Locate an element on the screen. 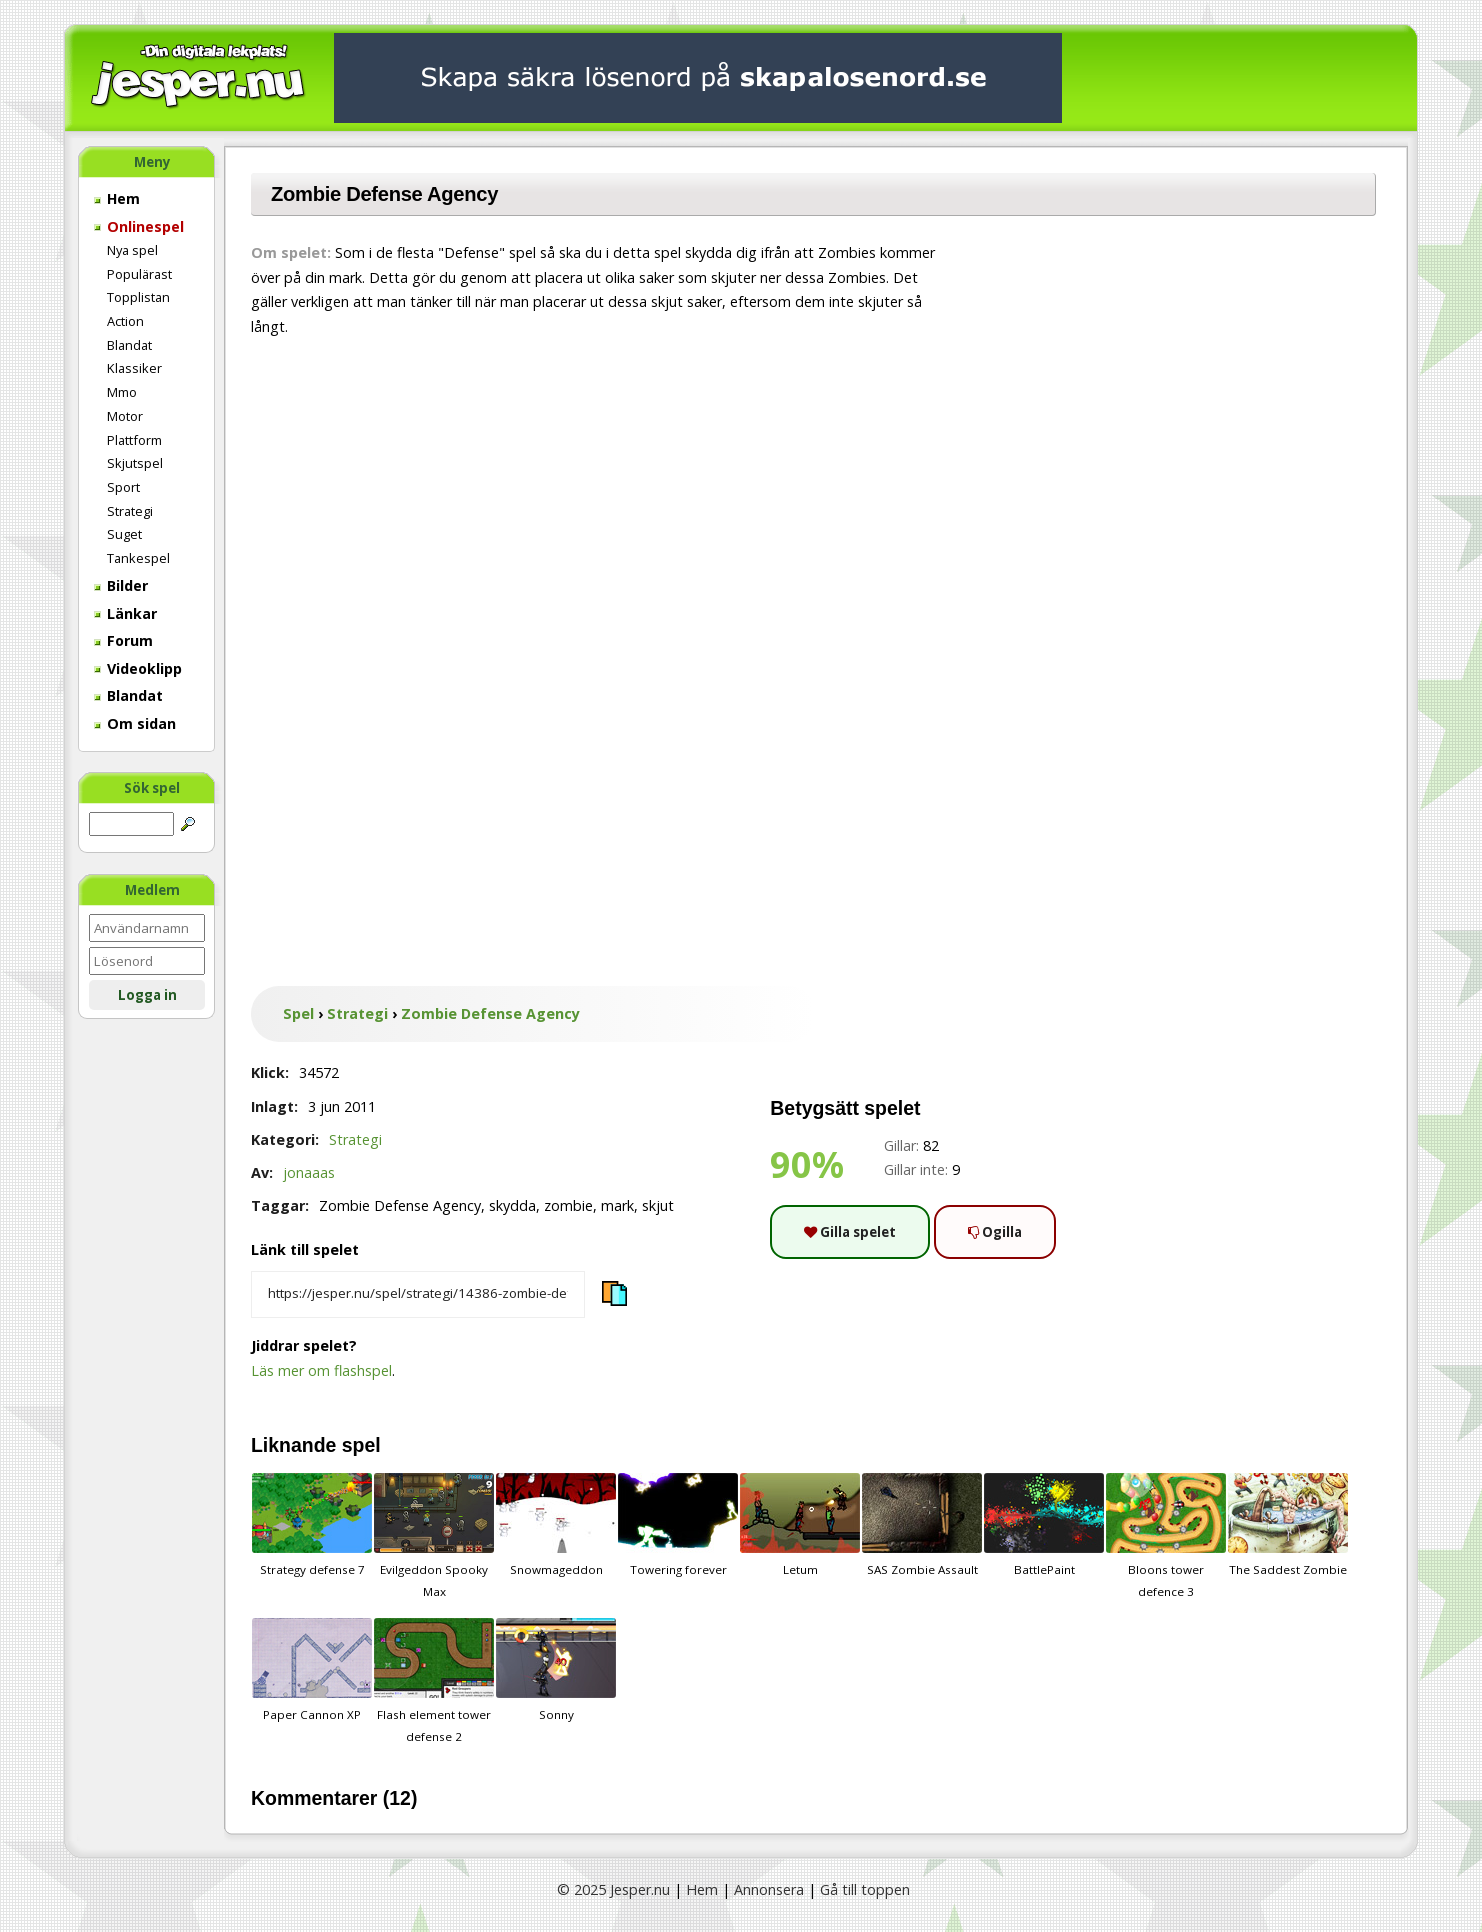 This screenshot has width=1482, height=1932. Strategi is located at coordinates (130, 511).